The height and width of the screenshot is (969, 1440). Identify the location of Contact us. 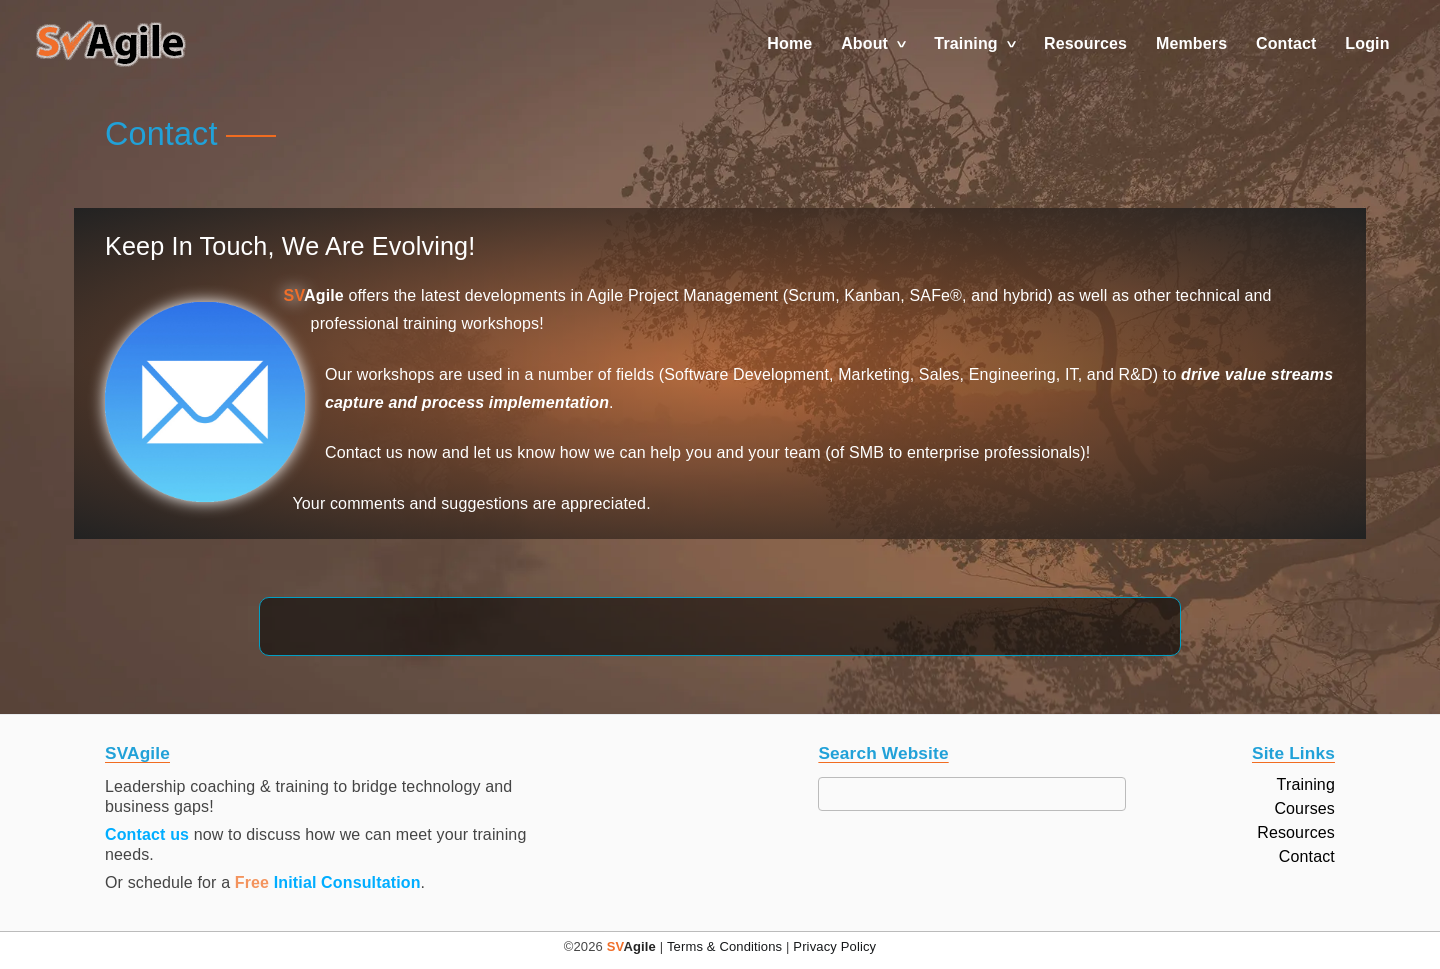
(147, 834).